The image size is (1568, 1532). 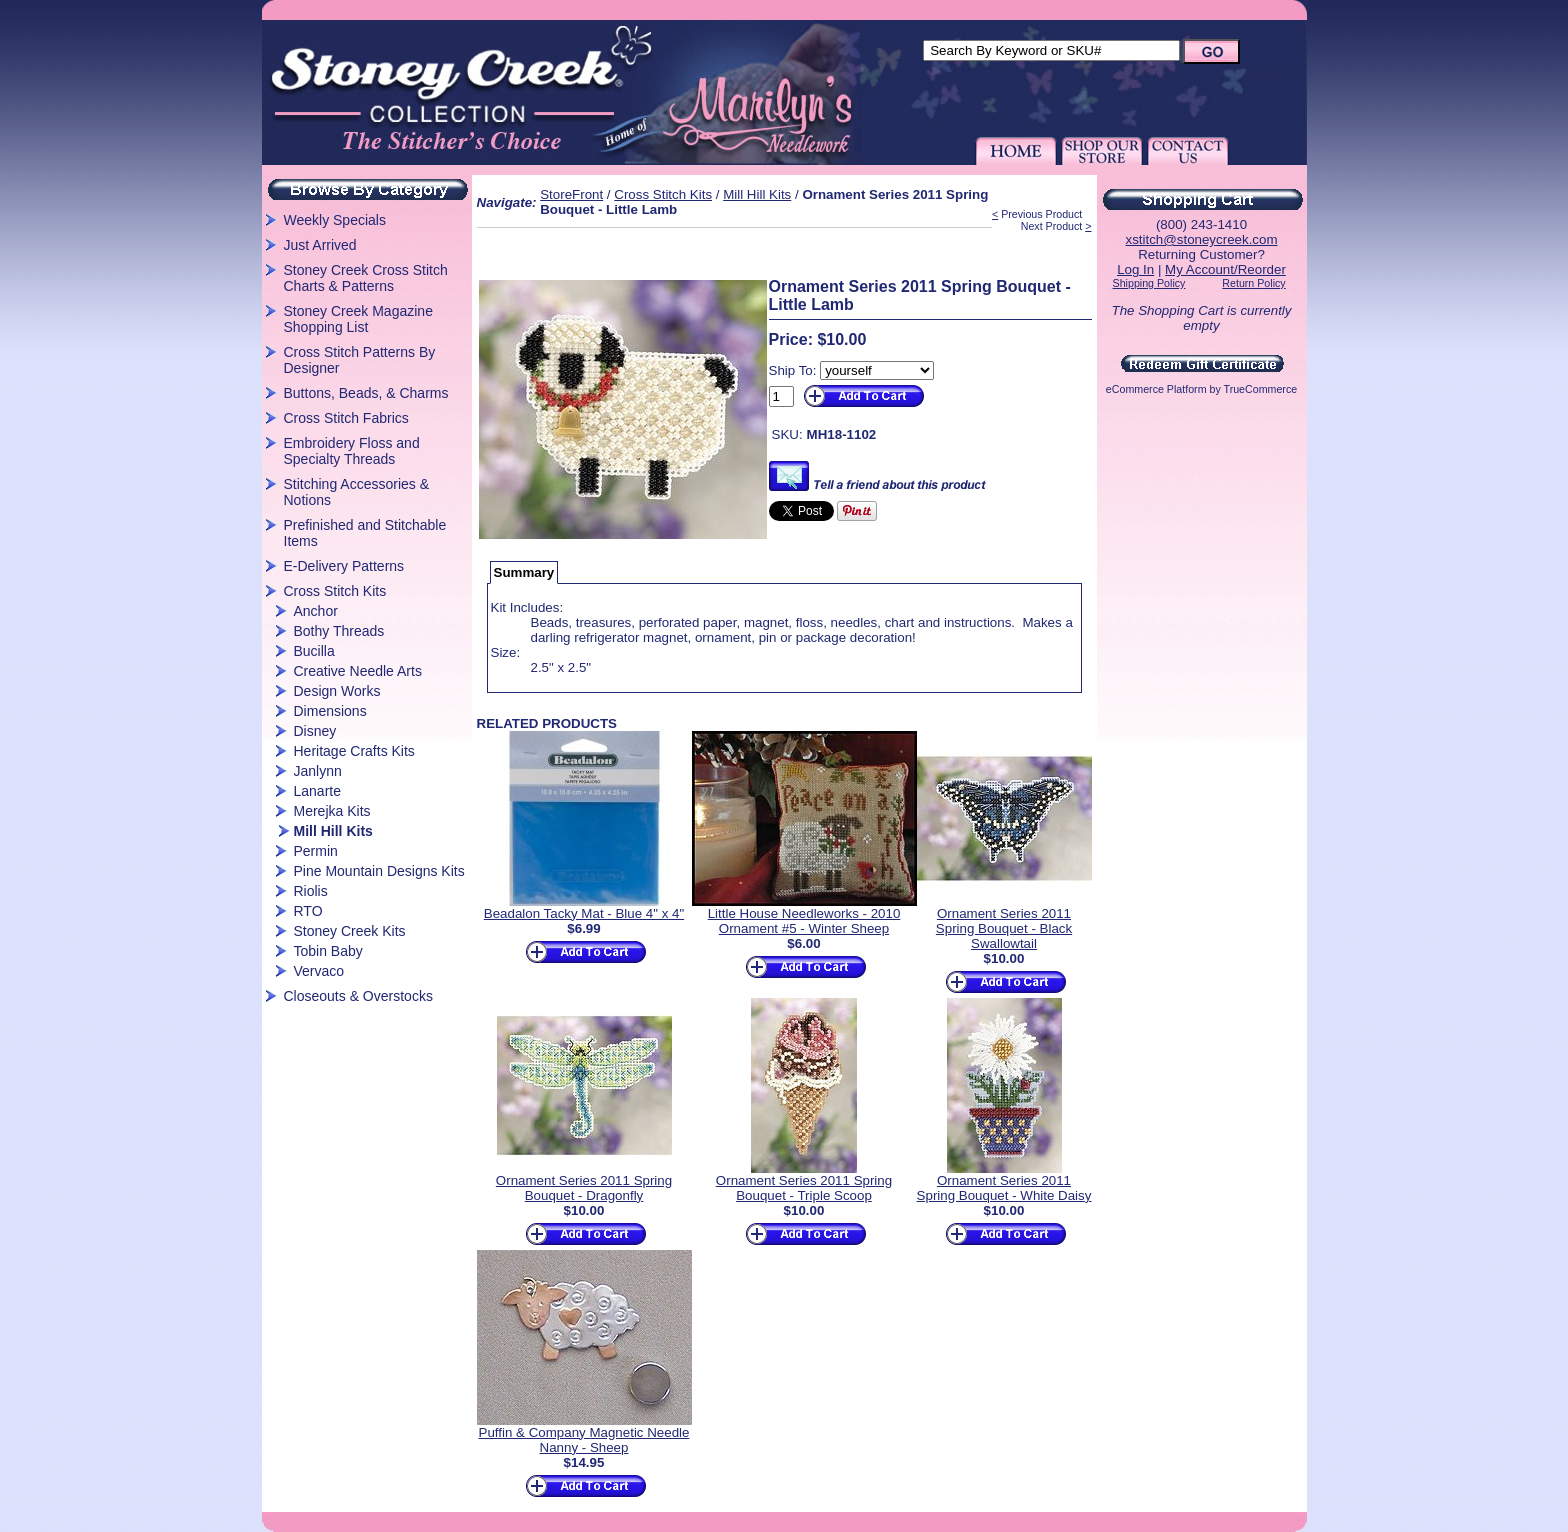 I want to click on Merejka Kits, so click(x=332, y=811).